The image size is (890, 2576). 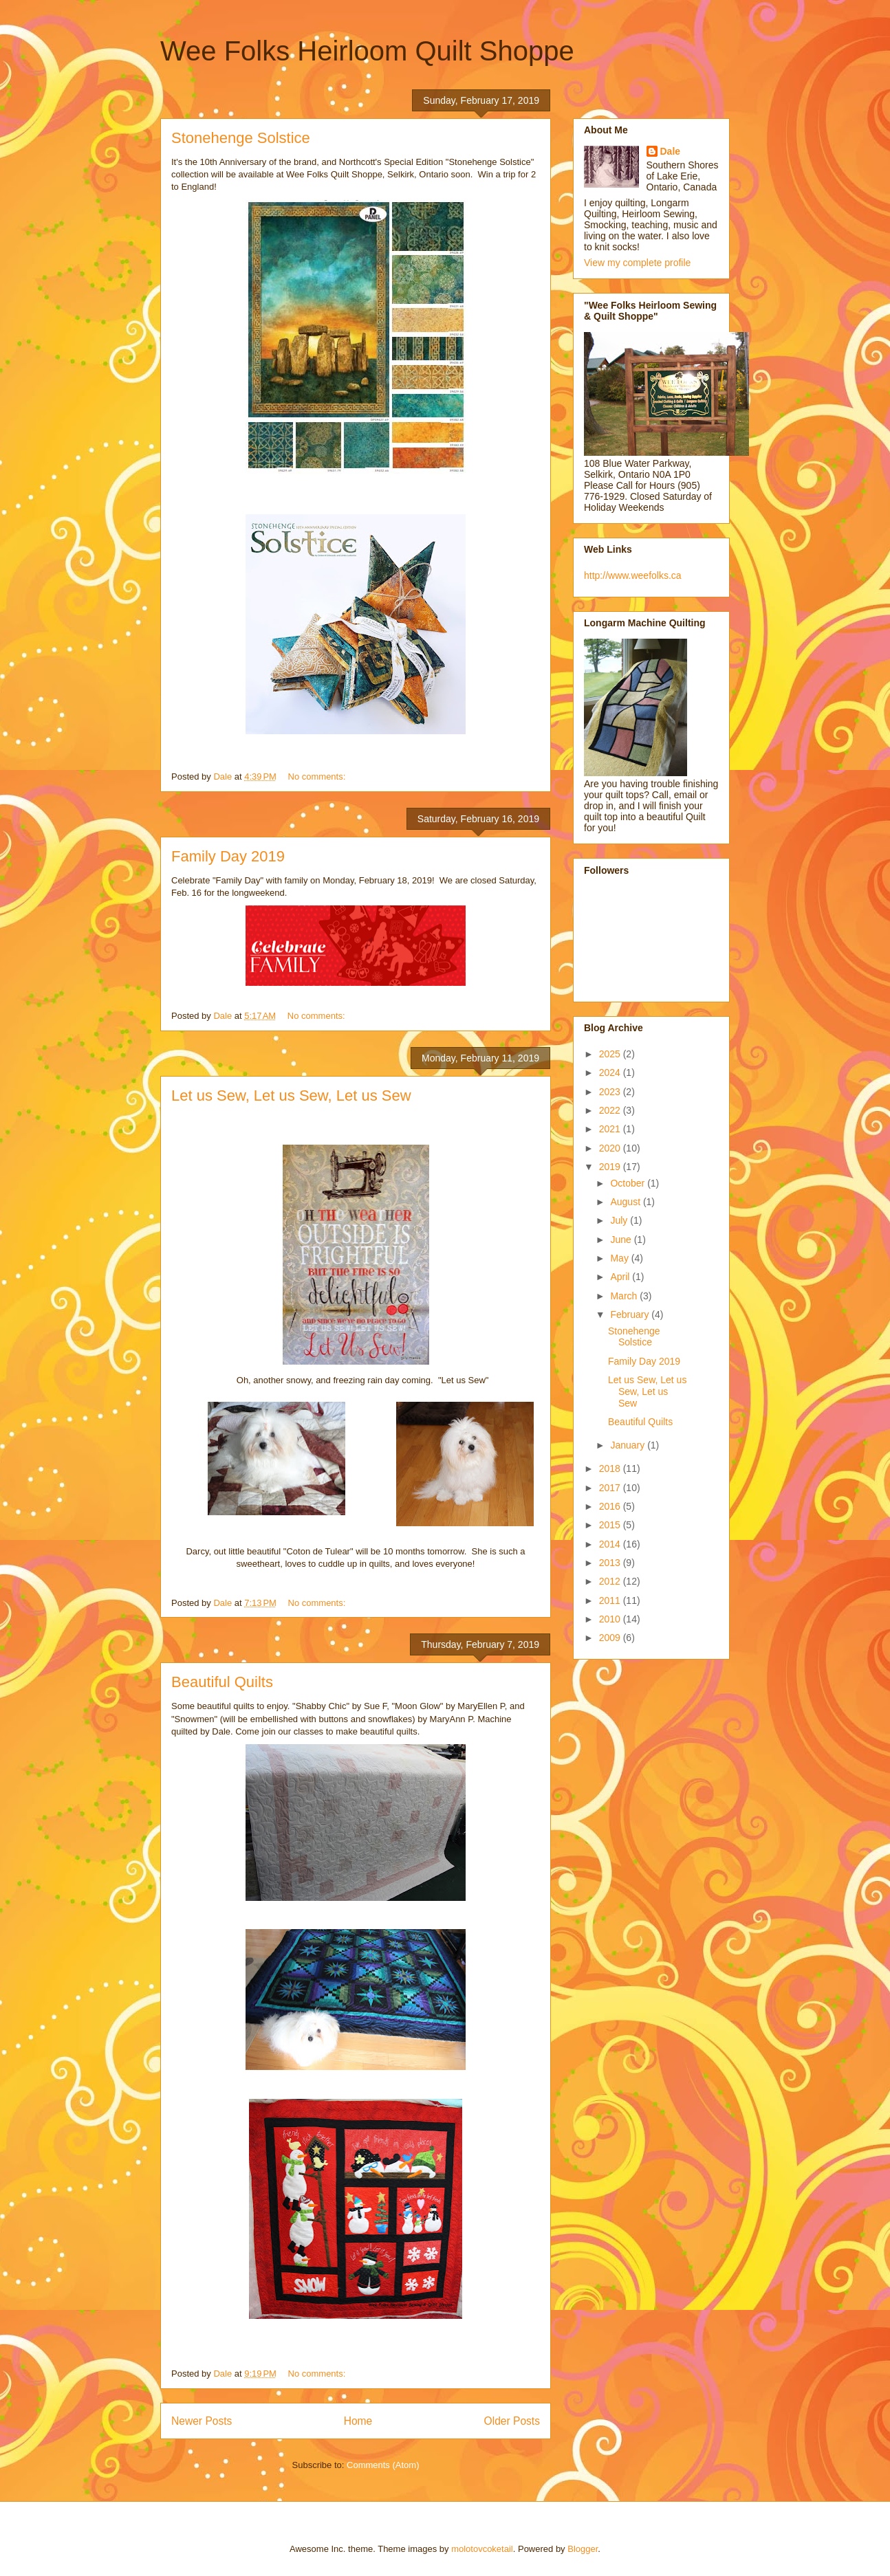 What do you see at coordinates (611, 1148) in the screenshot?
I see `2020` at bounding box center [611, 1148].